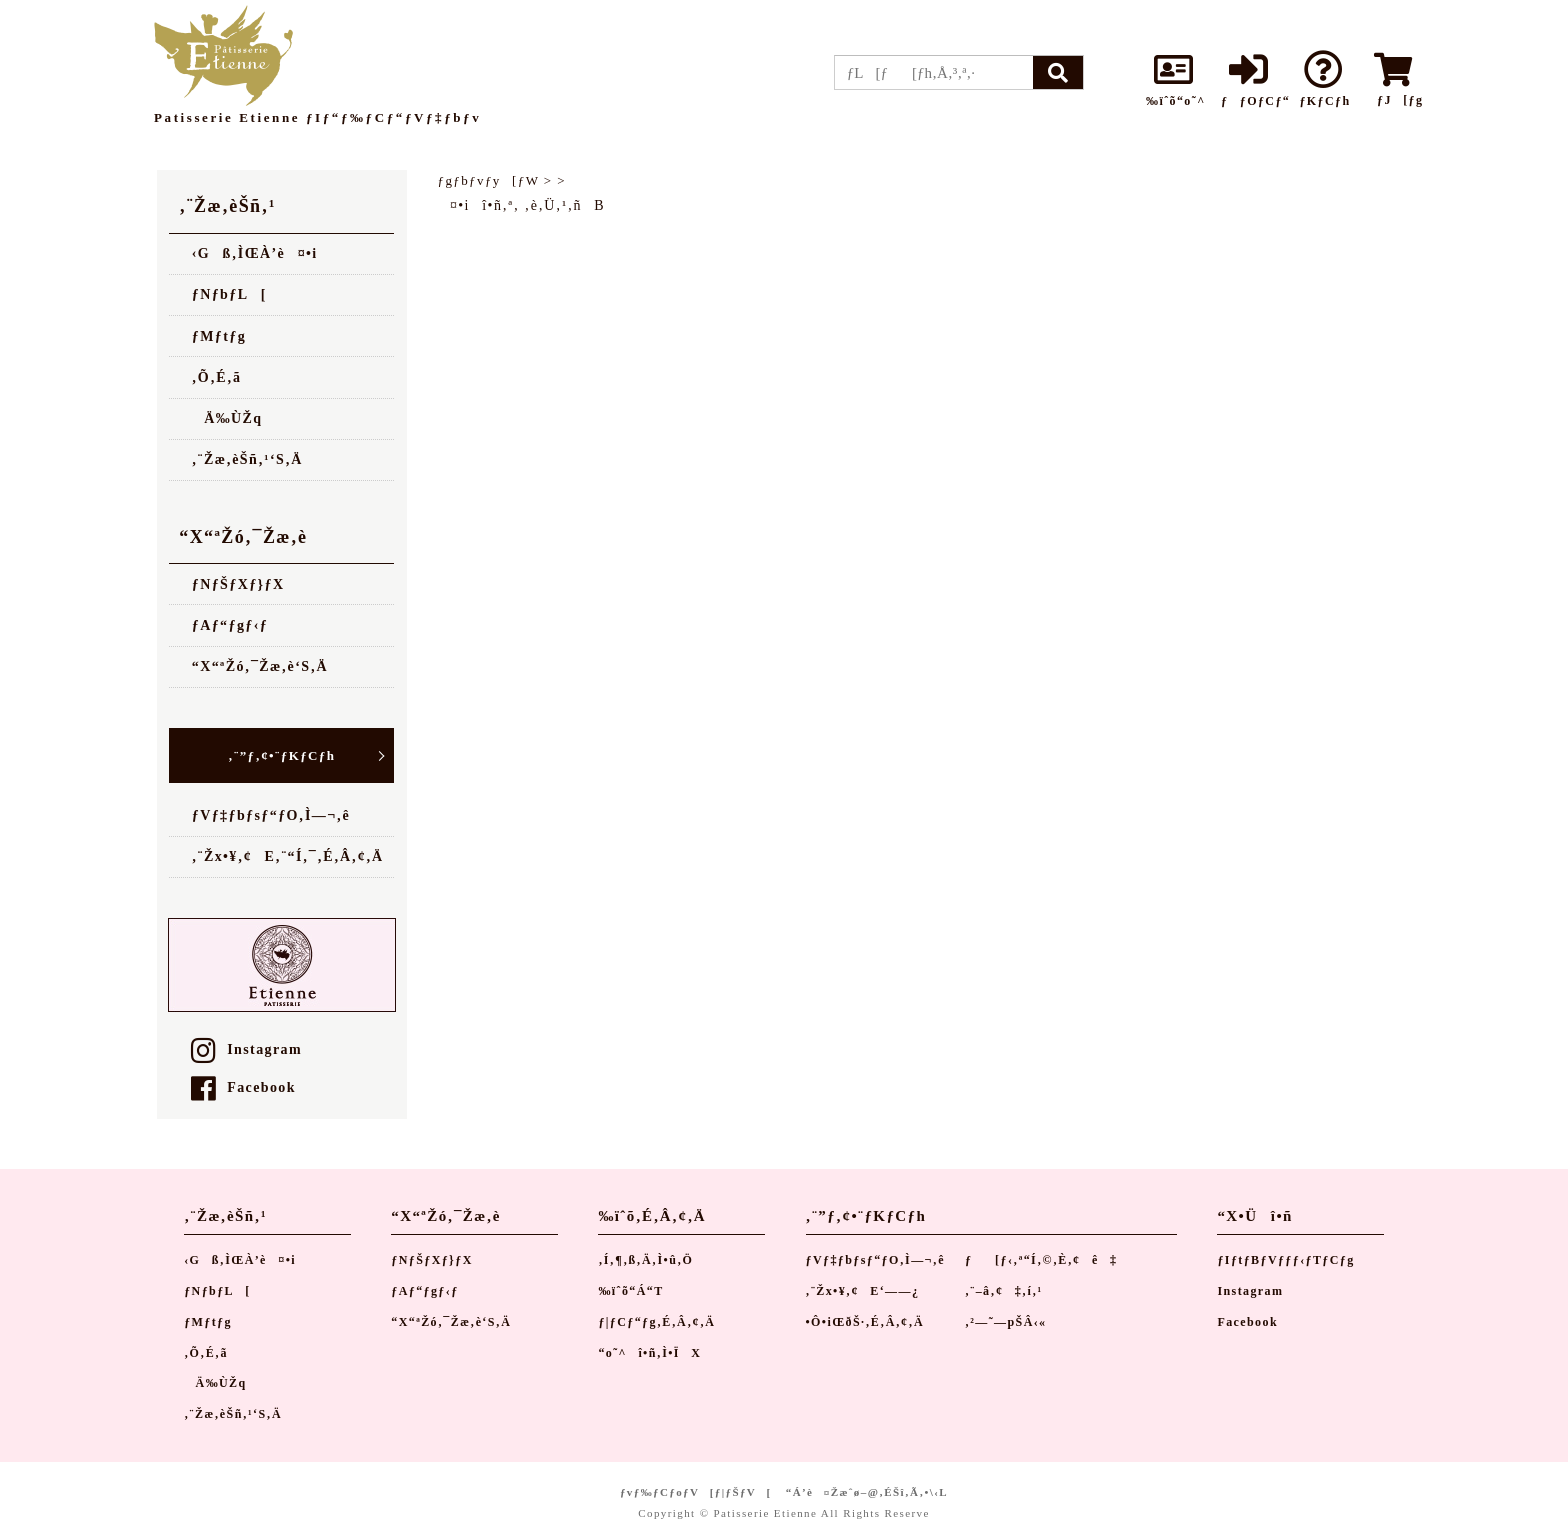 Image resolution: width=1568 pixels, height=1529 pixels. What do you see at coordinates (867, 1492) in the screenshot?
I see `“Á’è¤Žæˆø–@‚ÉŠî‚Ã‚­•\‹L` at bounding box center [867, 1492].